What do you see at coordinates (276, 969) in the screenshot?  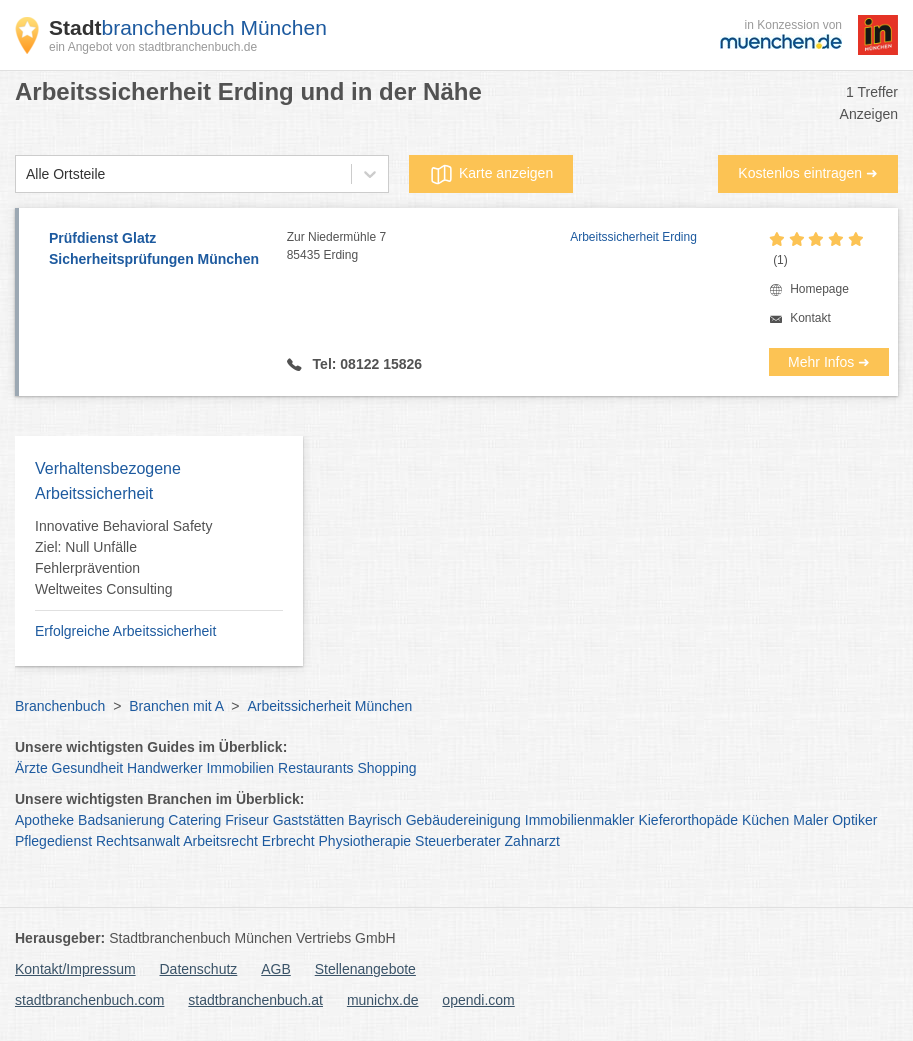 I see `AGB` at bounding box center [276, 969].